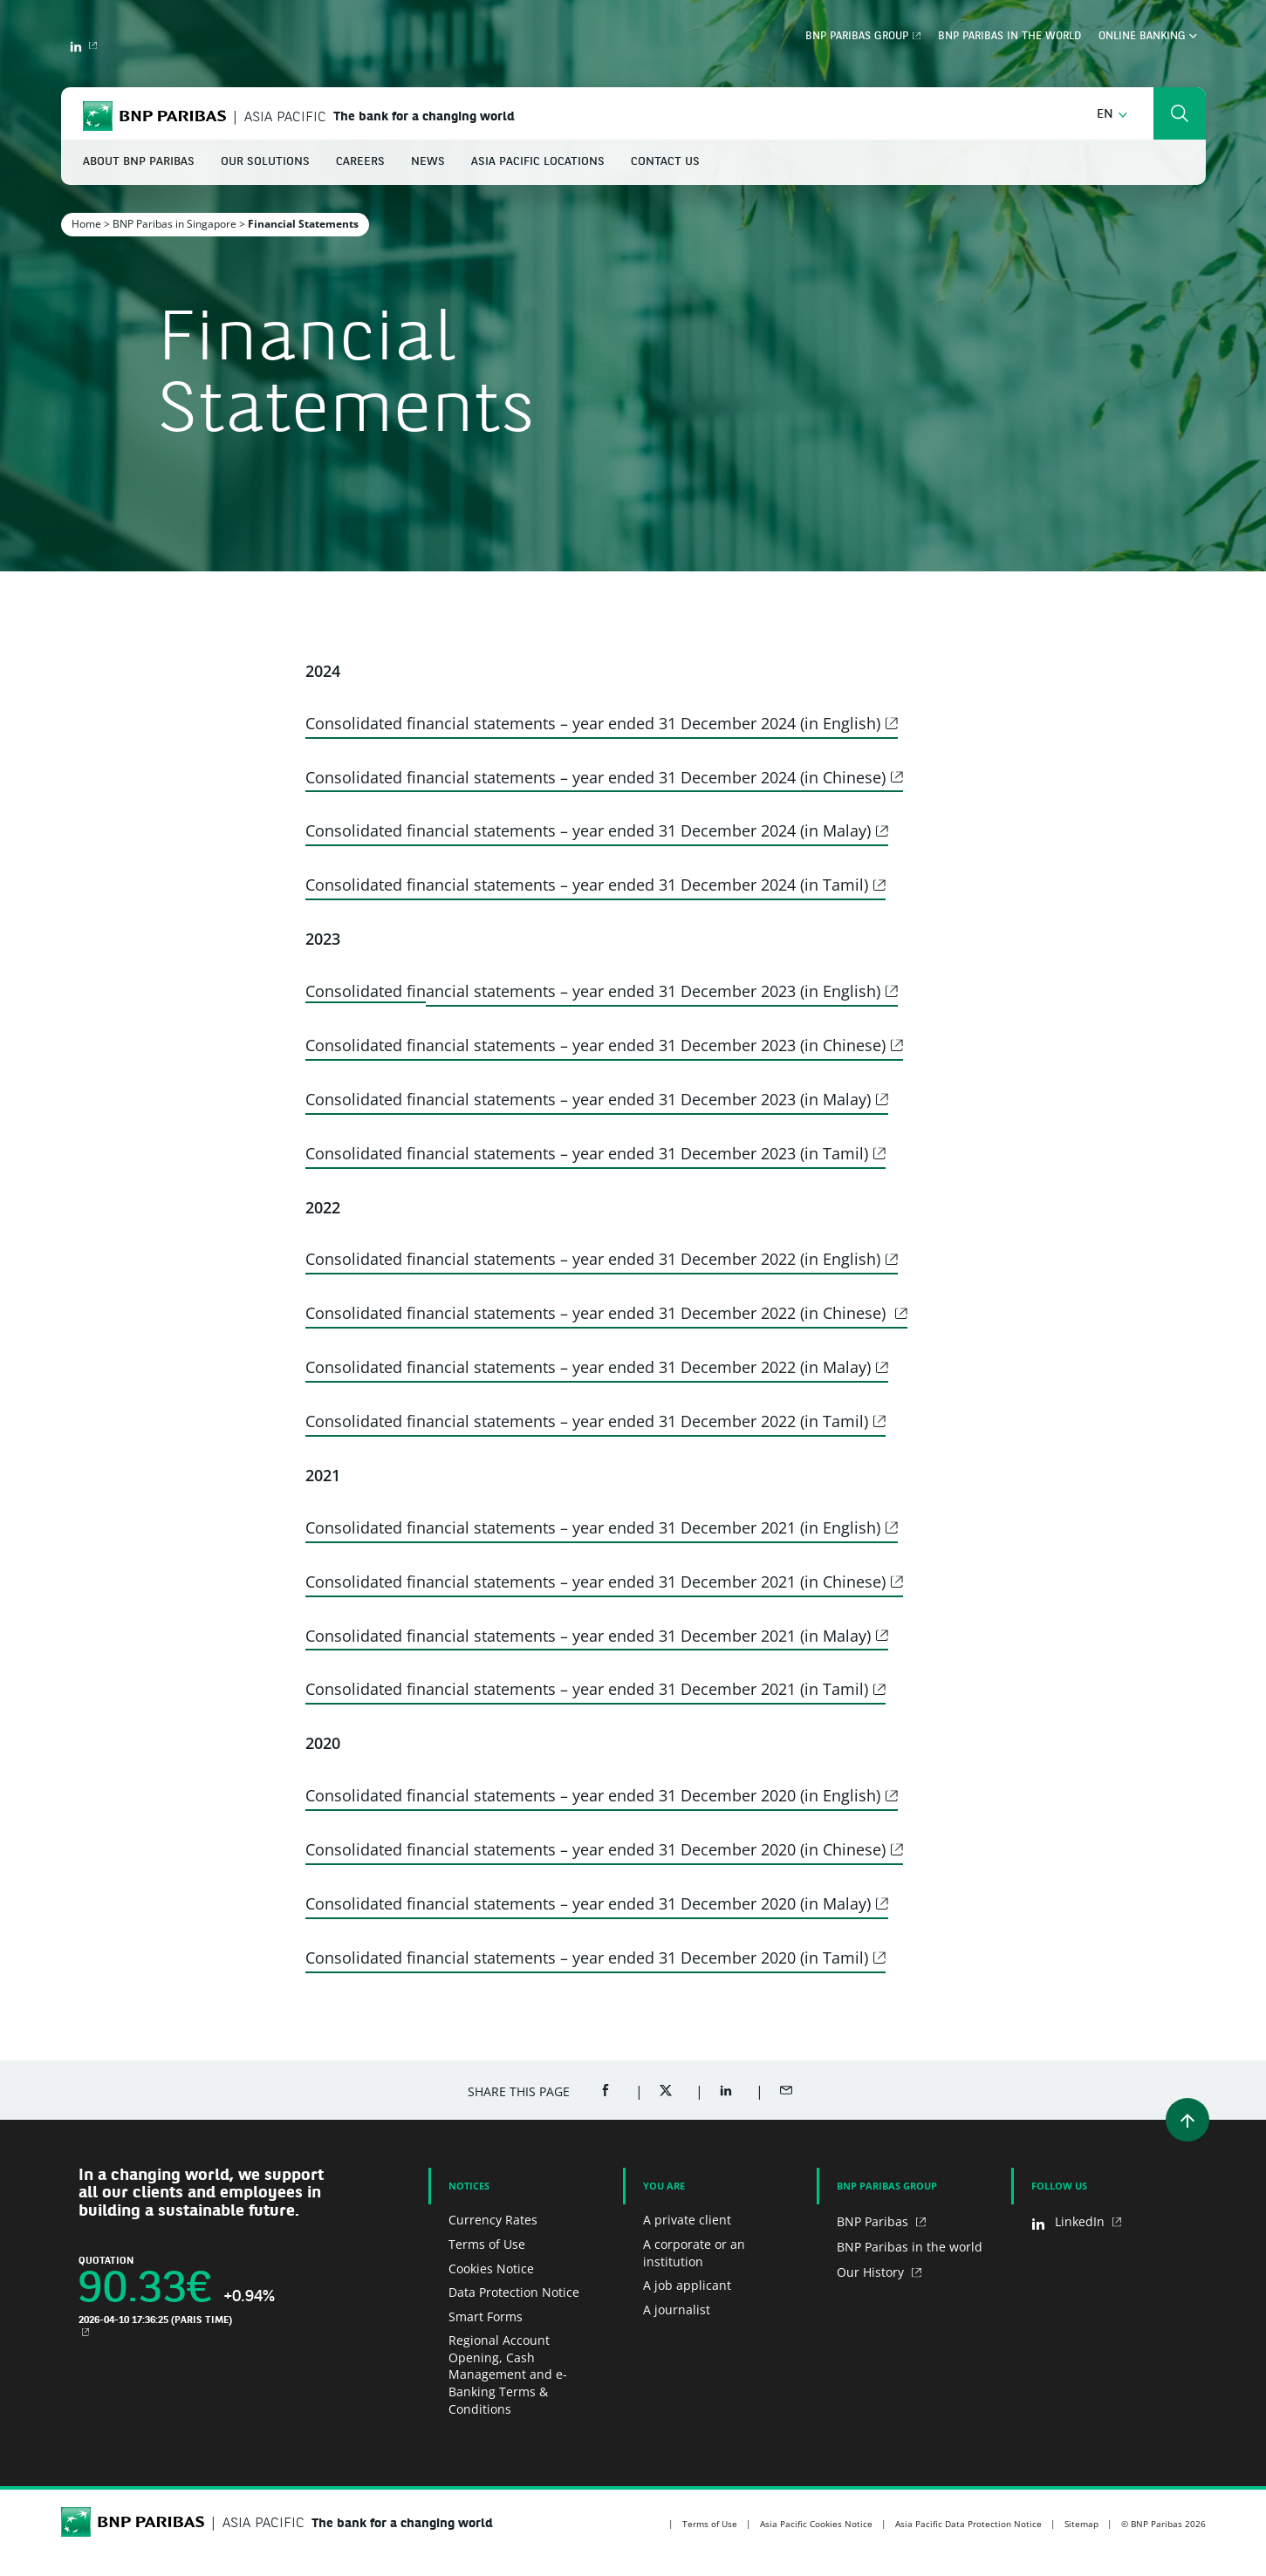 This screenshot has width=1266, height=2576. What do you see at coordinates (365, 991) in the screenshot?
I see `Consolidated fin` at bounding box center [365, 991].